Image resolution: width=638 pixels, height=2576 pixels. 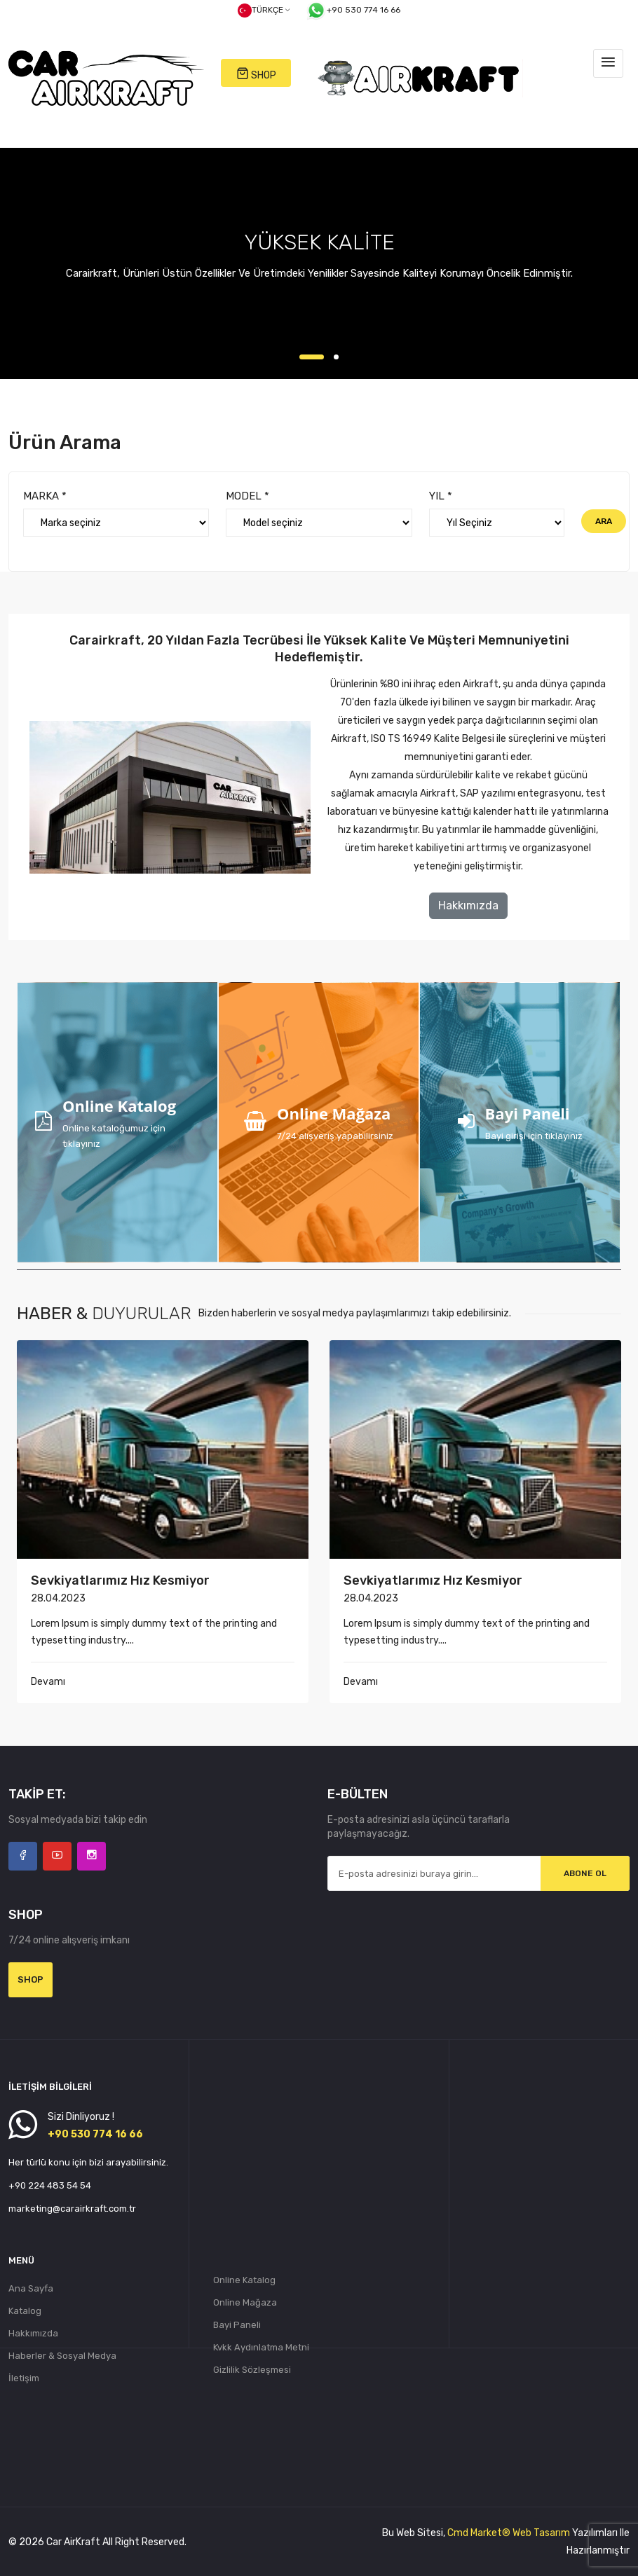 What do you see at coordinates (585, 1873) in the screenshot?
I see `Abone Ol` at bounding box center [585, 1873].